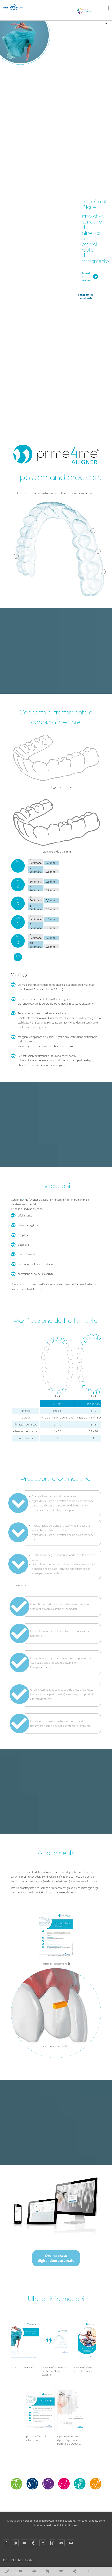 The width and height of the screenshot is (112, 2576). I want to click on [sales@dentaurum.de], so click(20, 2571).